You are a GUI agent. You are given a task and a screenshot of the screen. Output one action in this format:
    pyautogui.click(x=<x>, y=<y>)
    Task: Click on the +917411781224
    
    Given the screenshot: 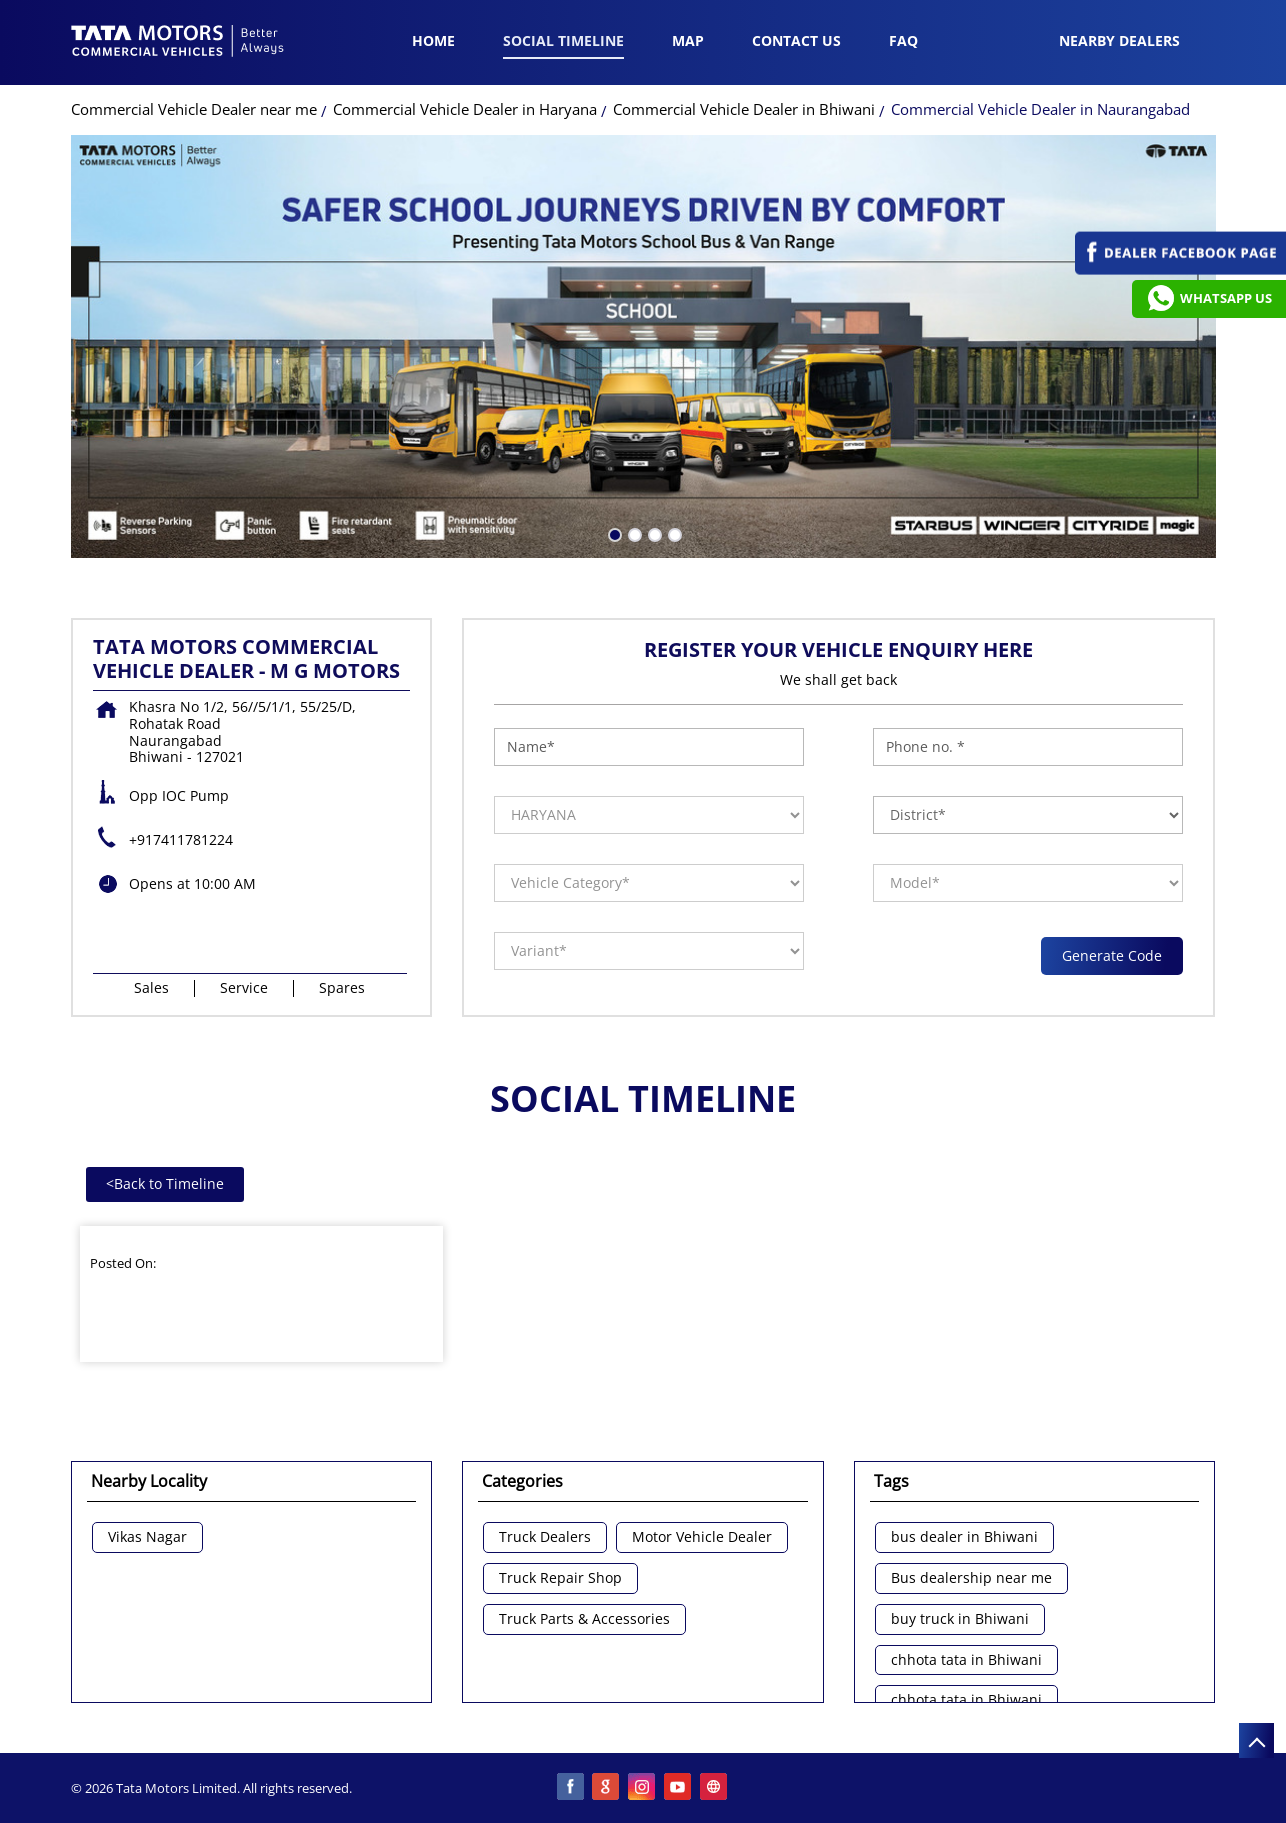 What is the action you would take?
    pyautogui.click(x=181, y=839)
    